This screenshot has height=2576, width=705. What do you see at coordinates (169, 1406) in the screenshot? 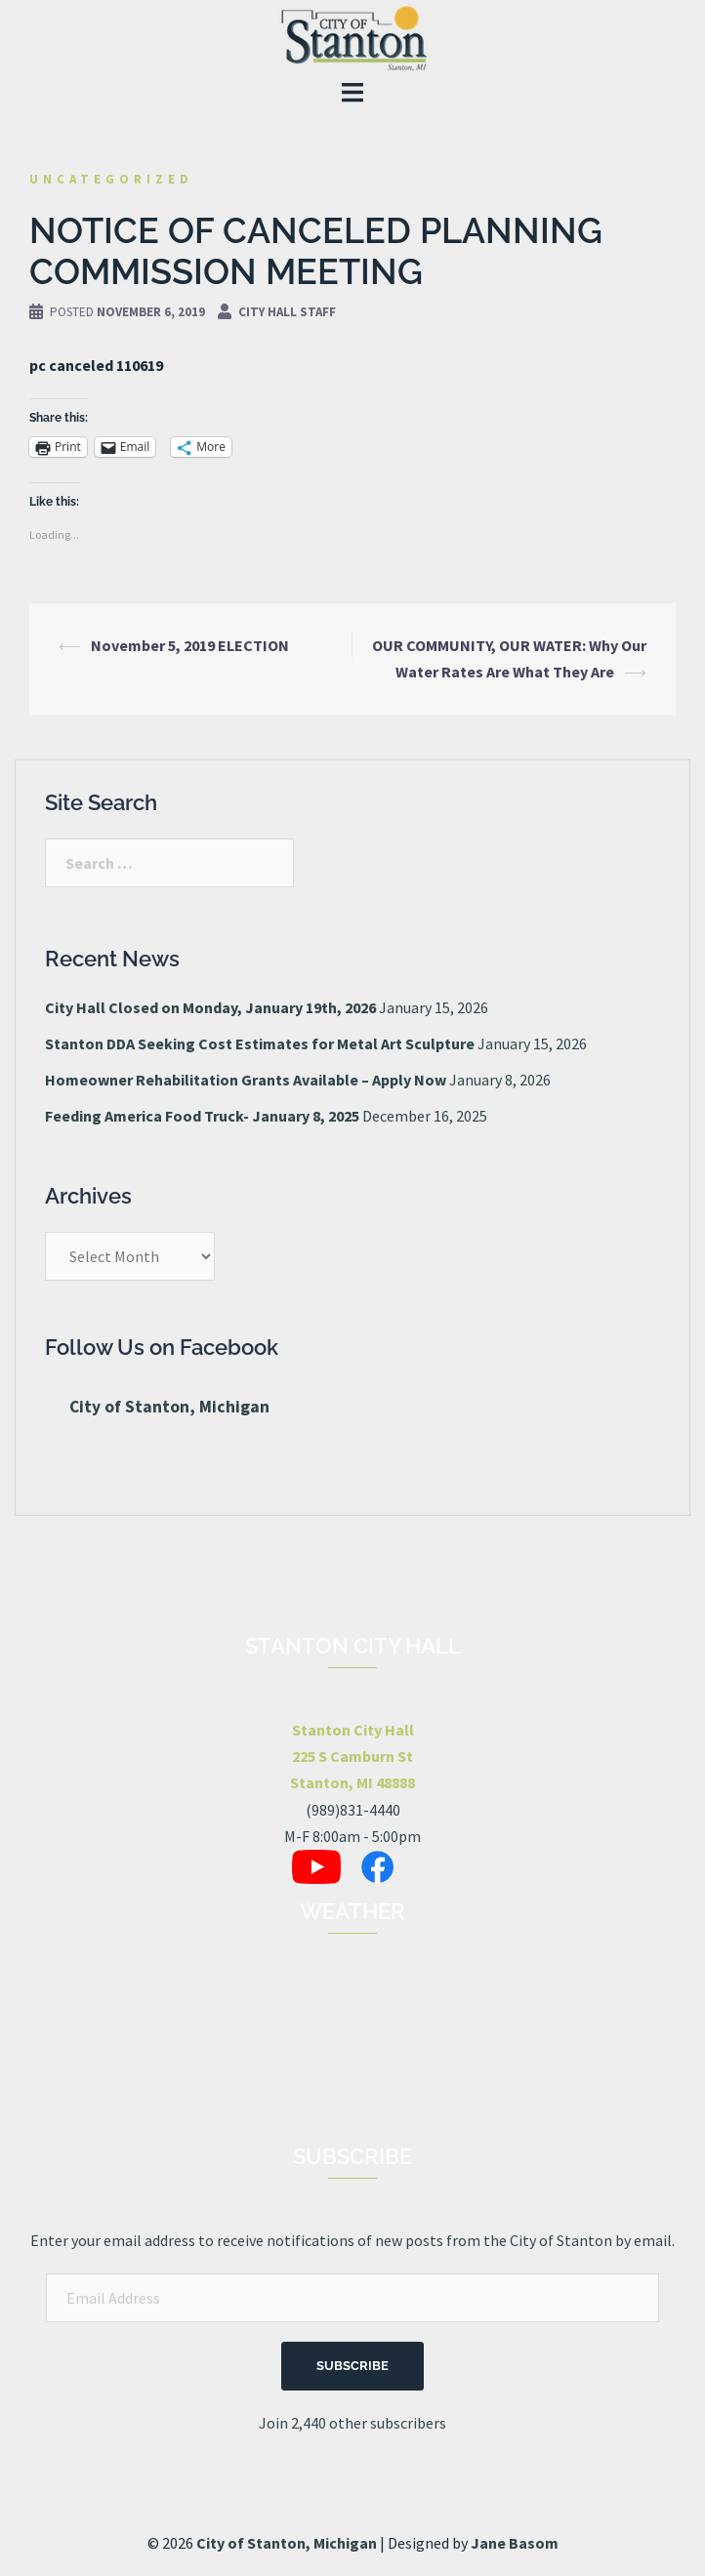
I see `City of Stanton, Michigan` at bounding box center [169, 1406].